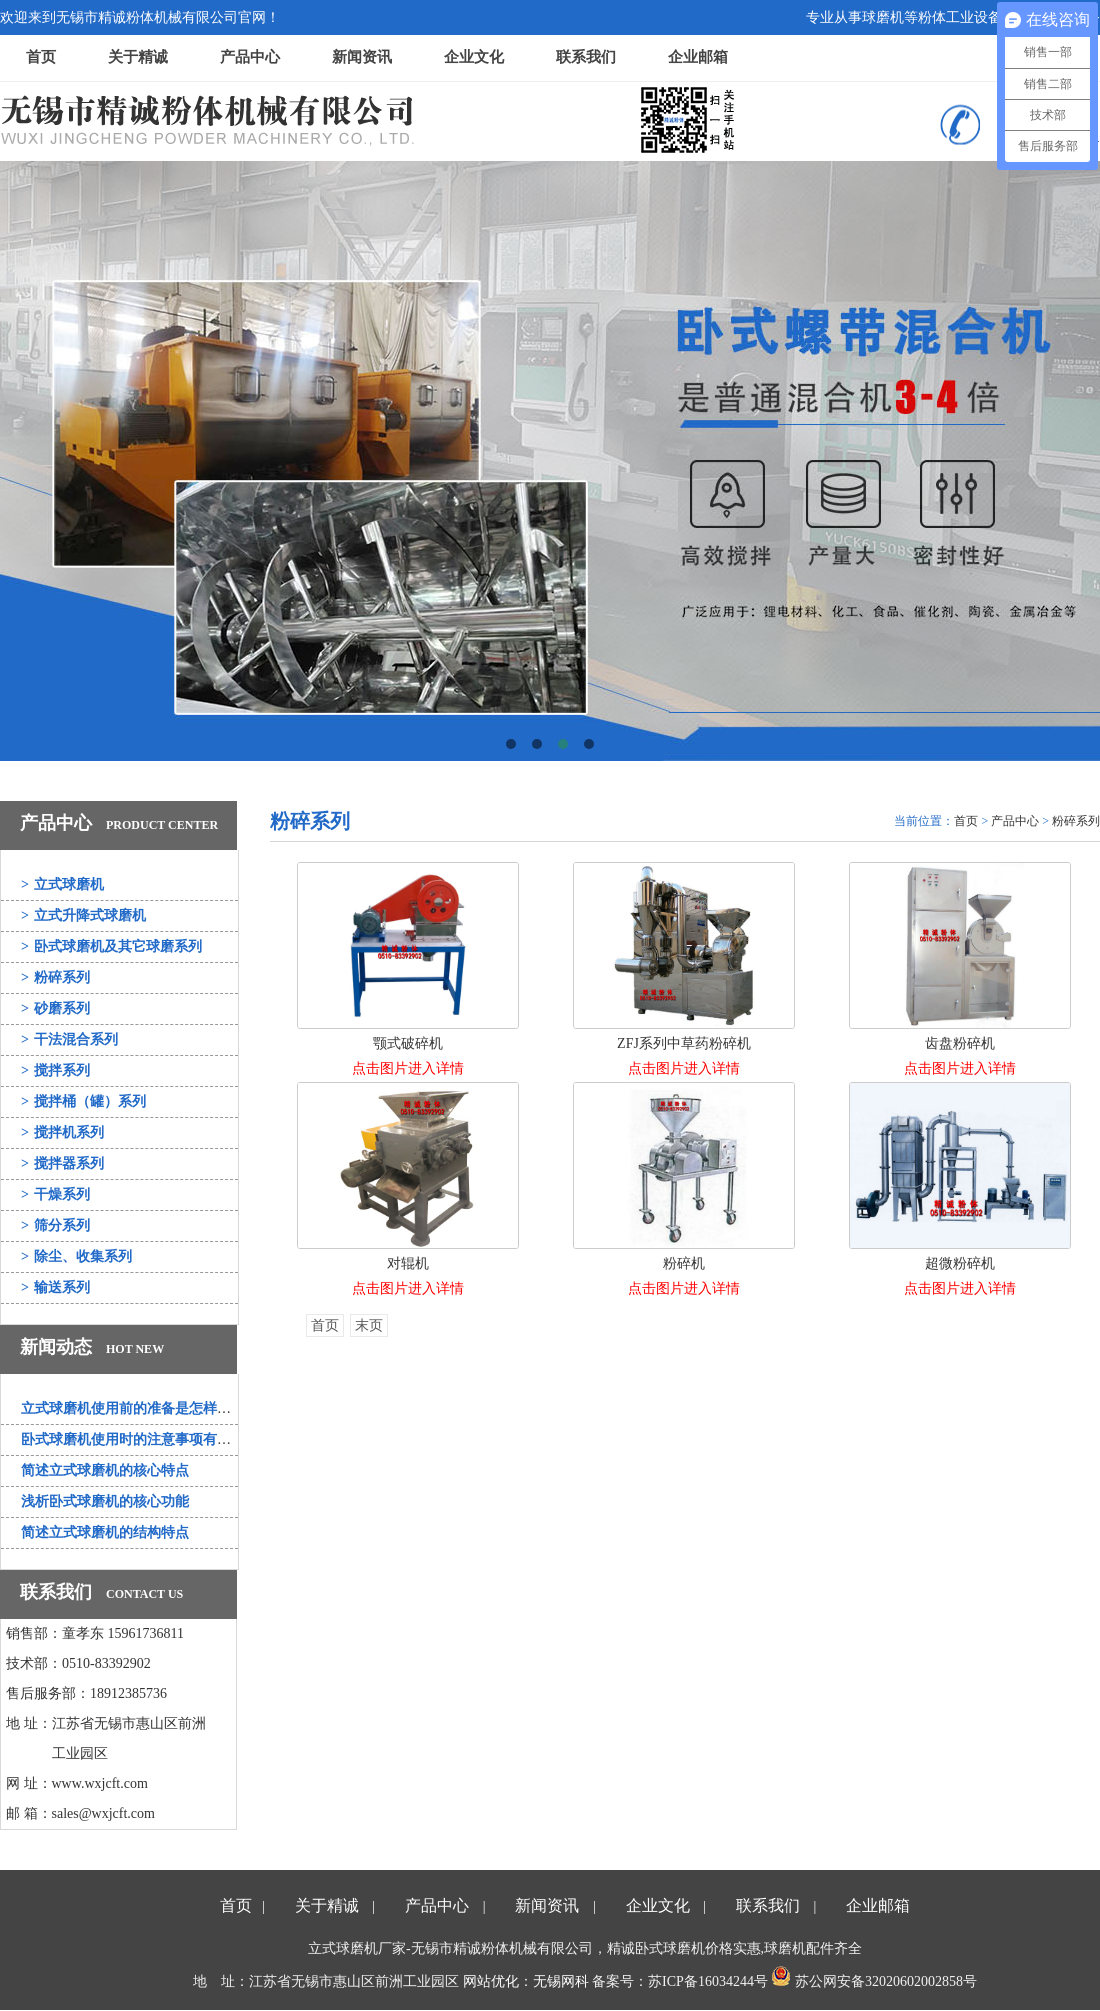 This screenshot has width=1100, height=2011. I want to click on 立式球磨机使用前的准备是怎样的？, so click(133, 1408).